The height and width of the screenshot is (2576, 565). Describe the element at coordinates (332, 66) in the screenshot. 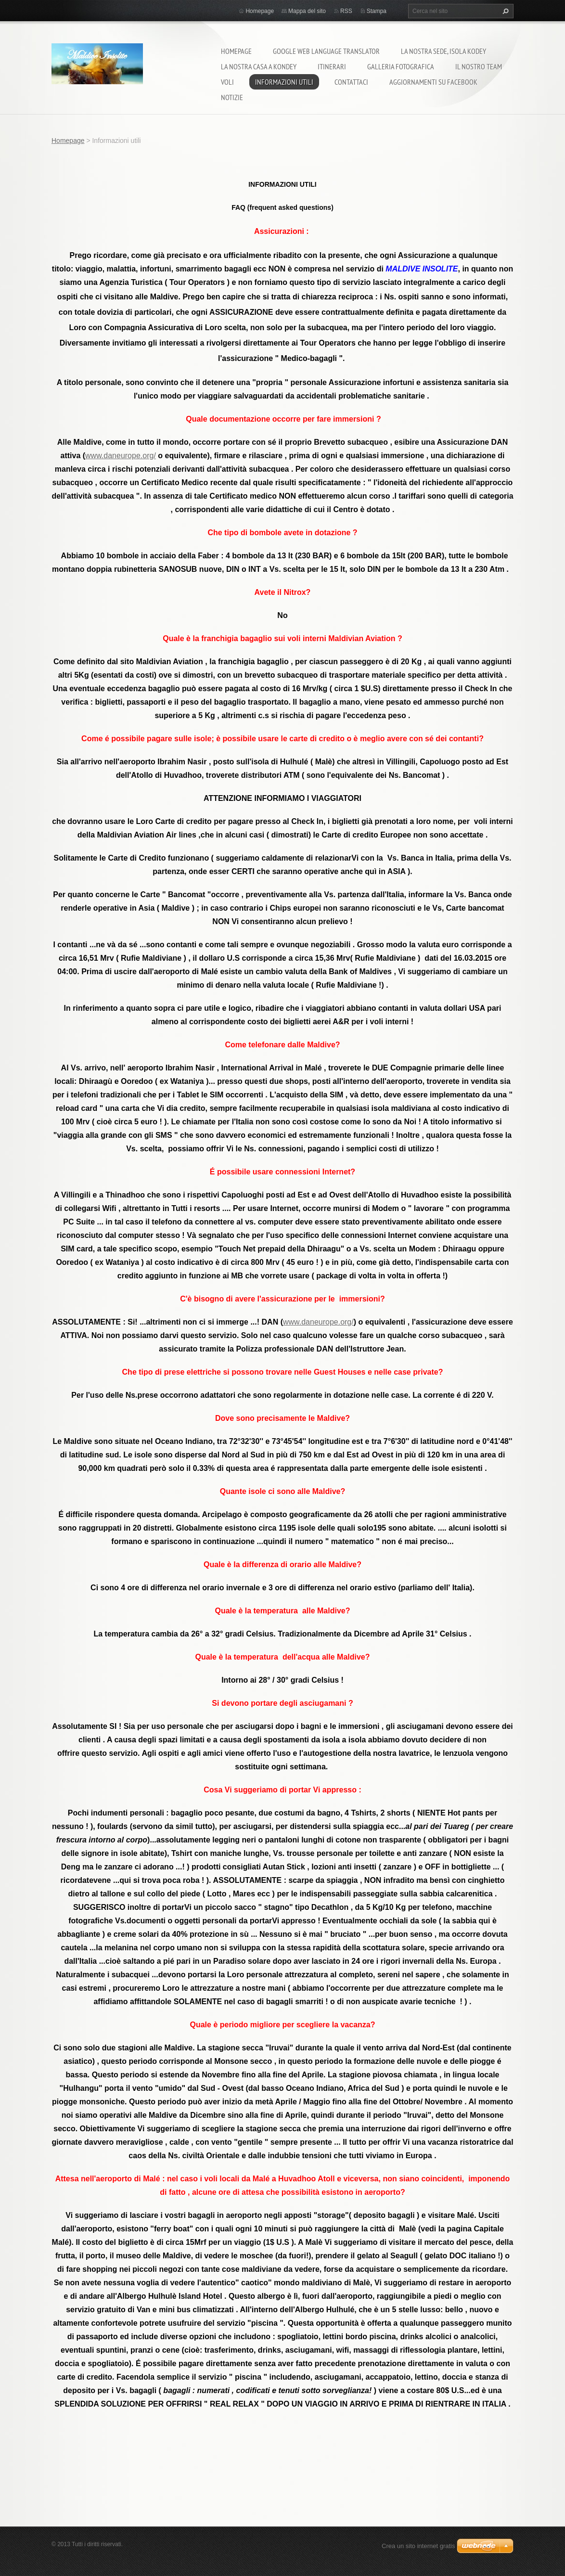

I see `Itinerari` at that location.